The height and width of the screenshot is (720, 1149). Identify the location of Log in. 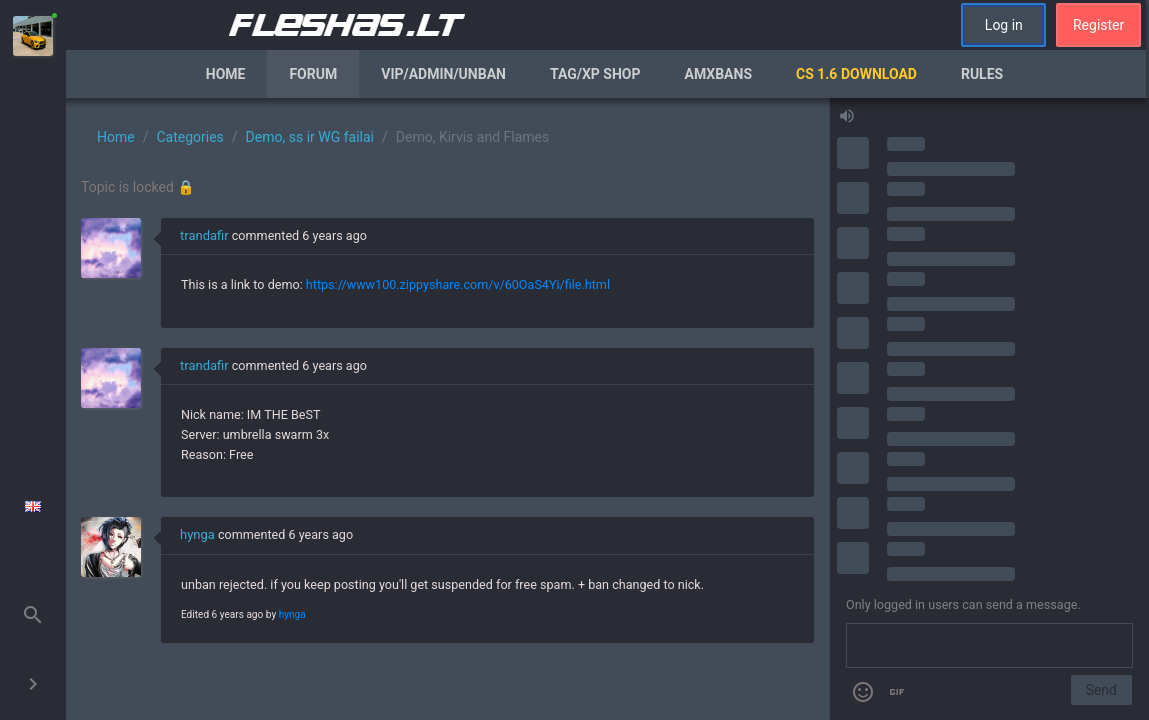
(1004, 25).